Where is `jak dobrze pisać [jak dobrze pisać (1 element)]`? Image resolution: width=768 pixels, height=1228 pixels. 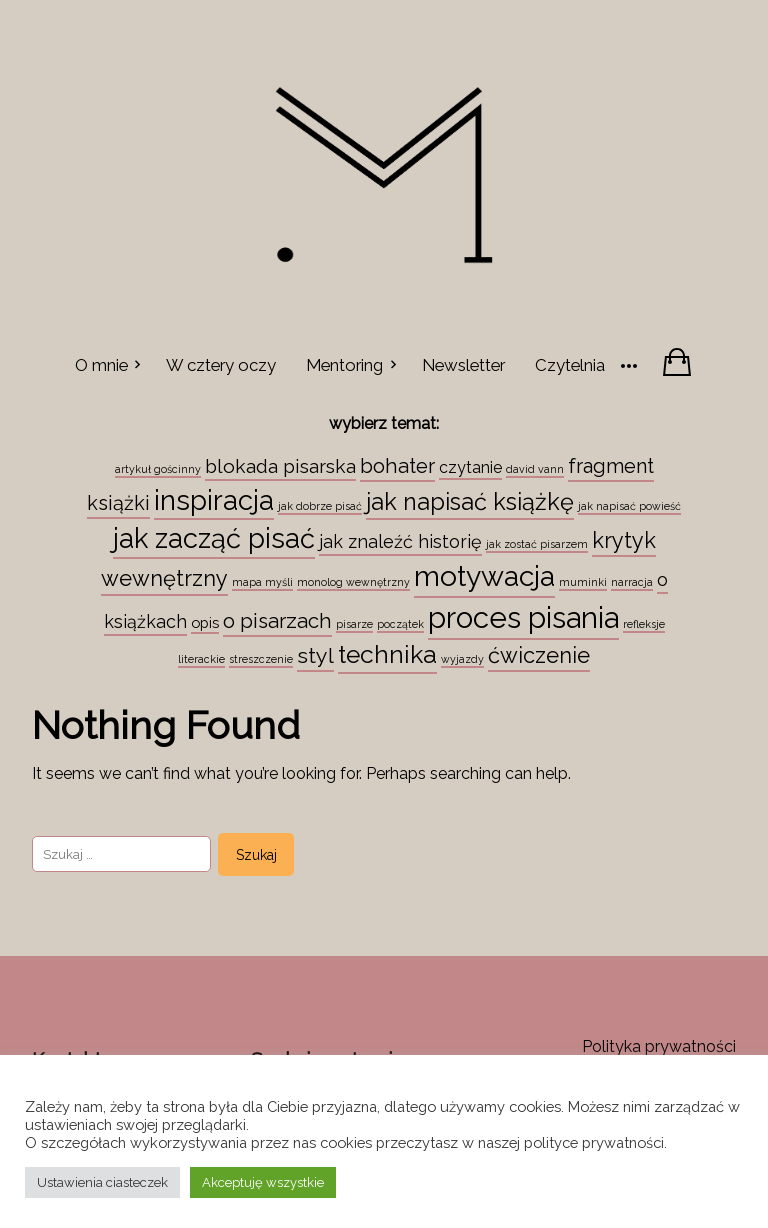 jak dobrze pisać [jak dobrze pisać (1 element)] is located at coordinates (320, 506).